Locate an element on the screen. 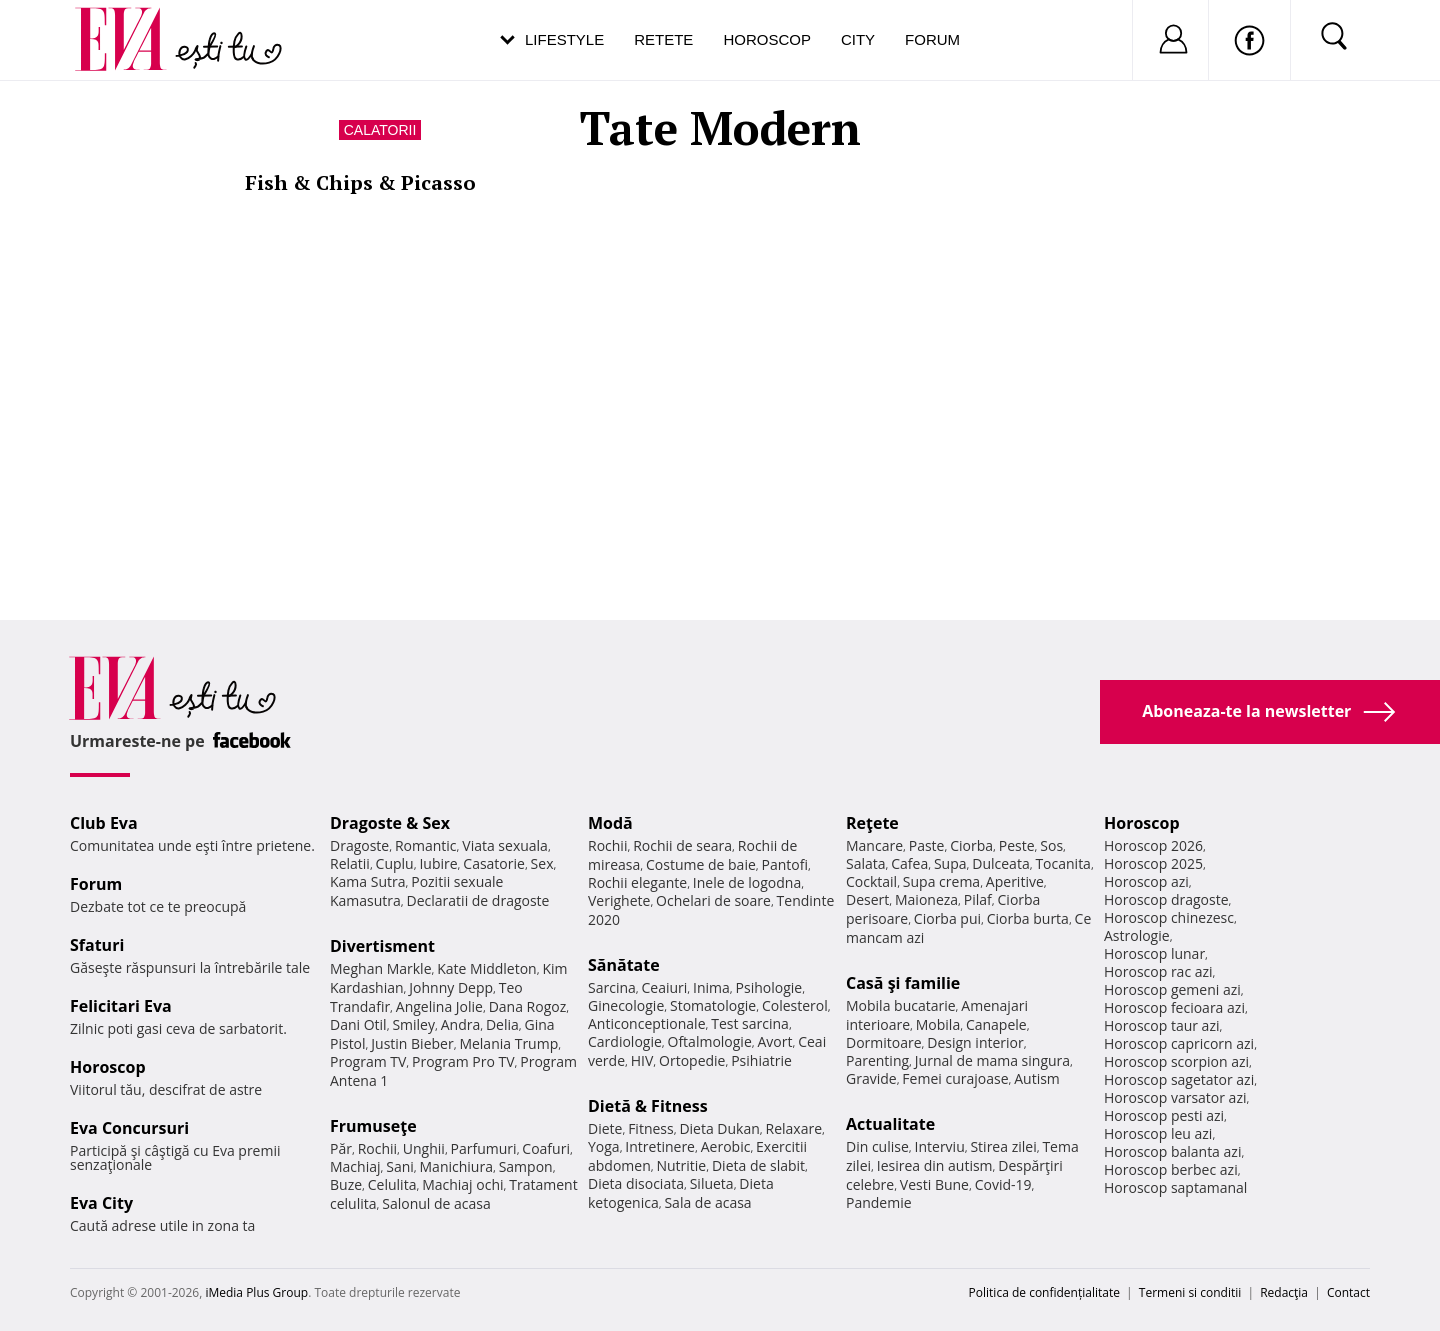 This screenshot has width=1440, height=1331. Ceaiuri is located at coordinates (665, 987).